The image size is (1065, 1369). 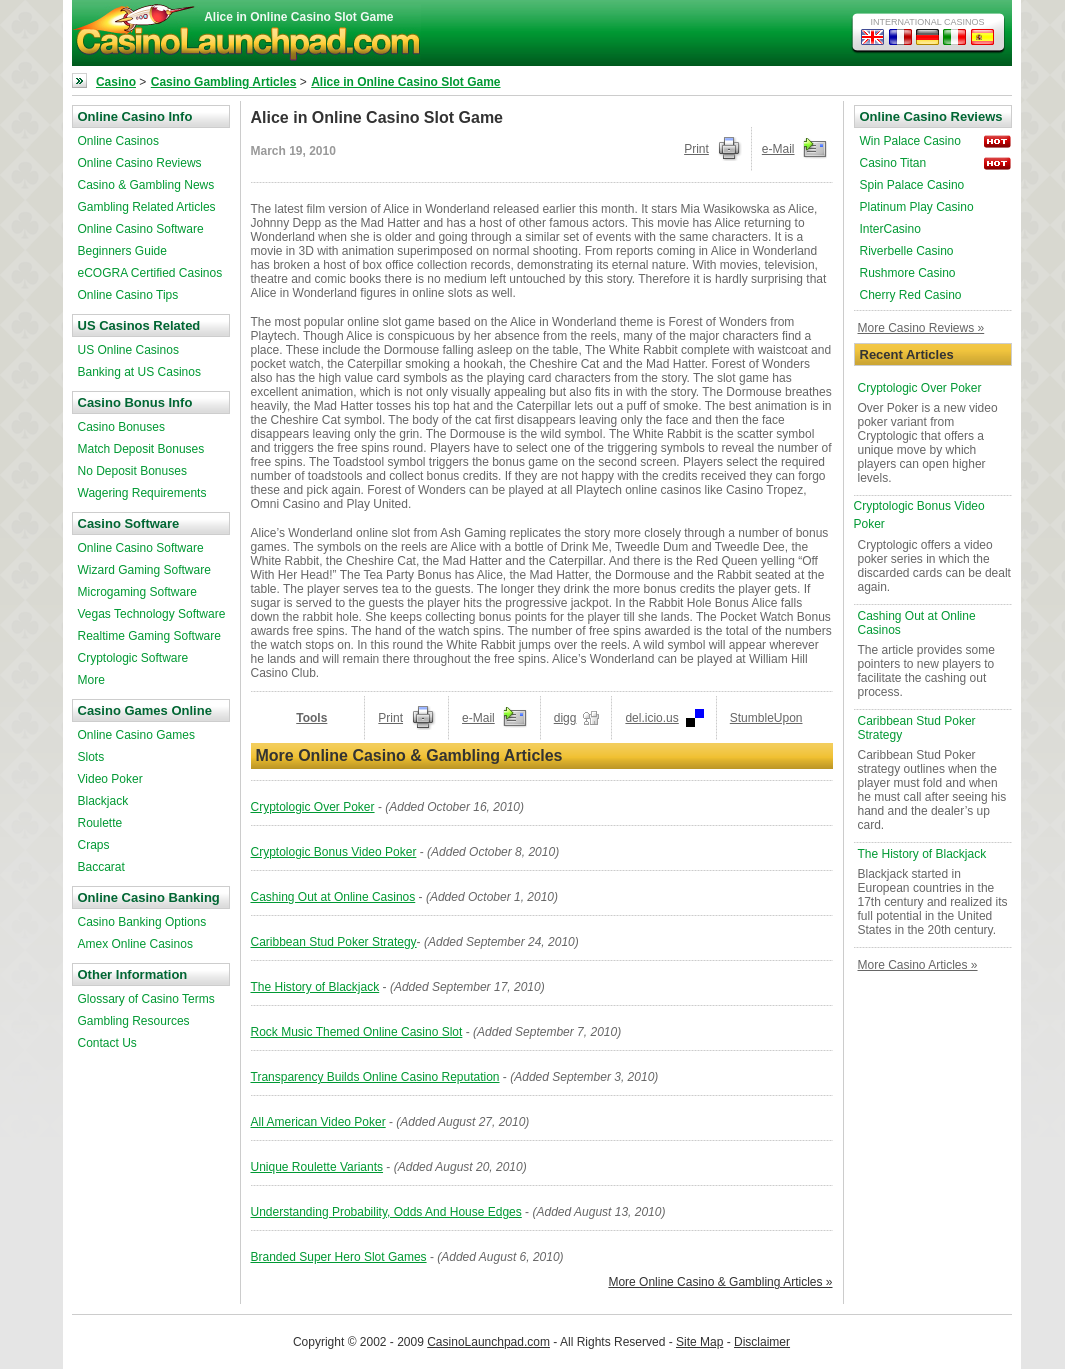 What do you see at coordinates (144, 570) in the screenshot?
I see `Wizard Gaming Software` at bounding box center [144, 570].